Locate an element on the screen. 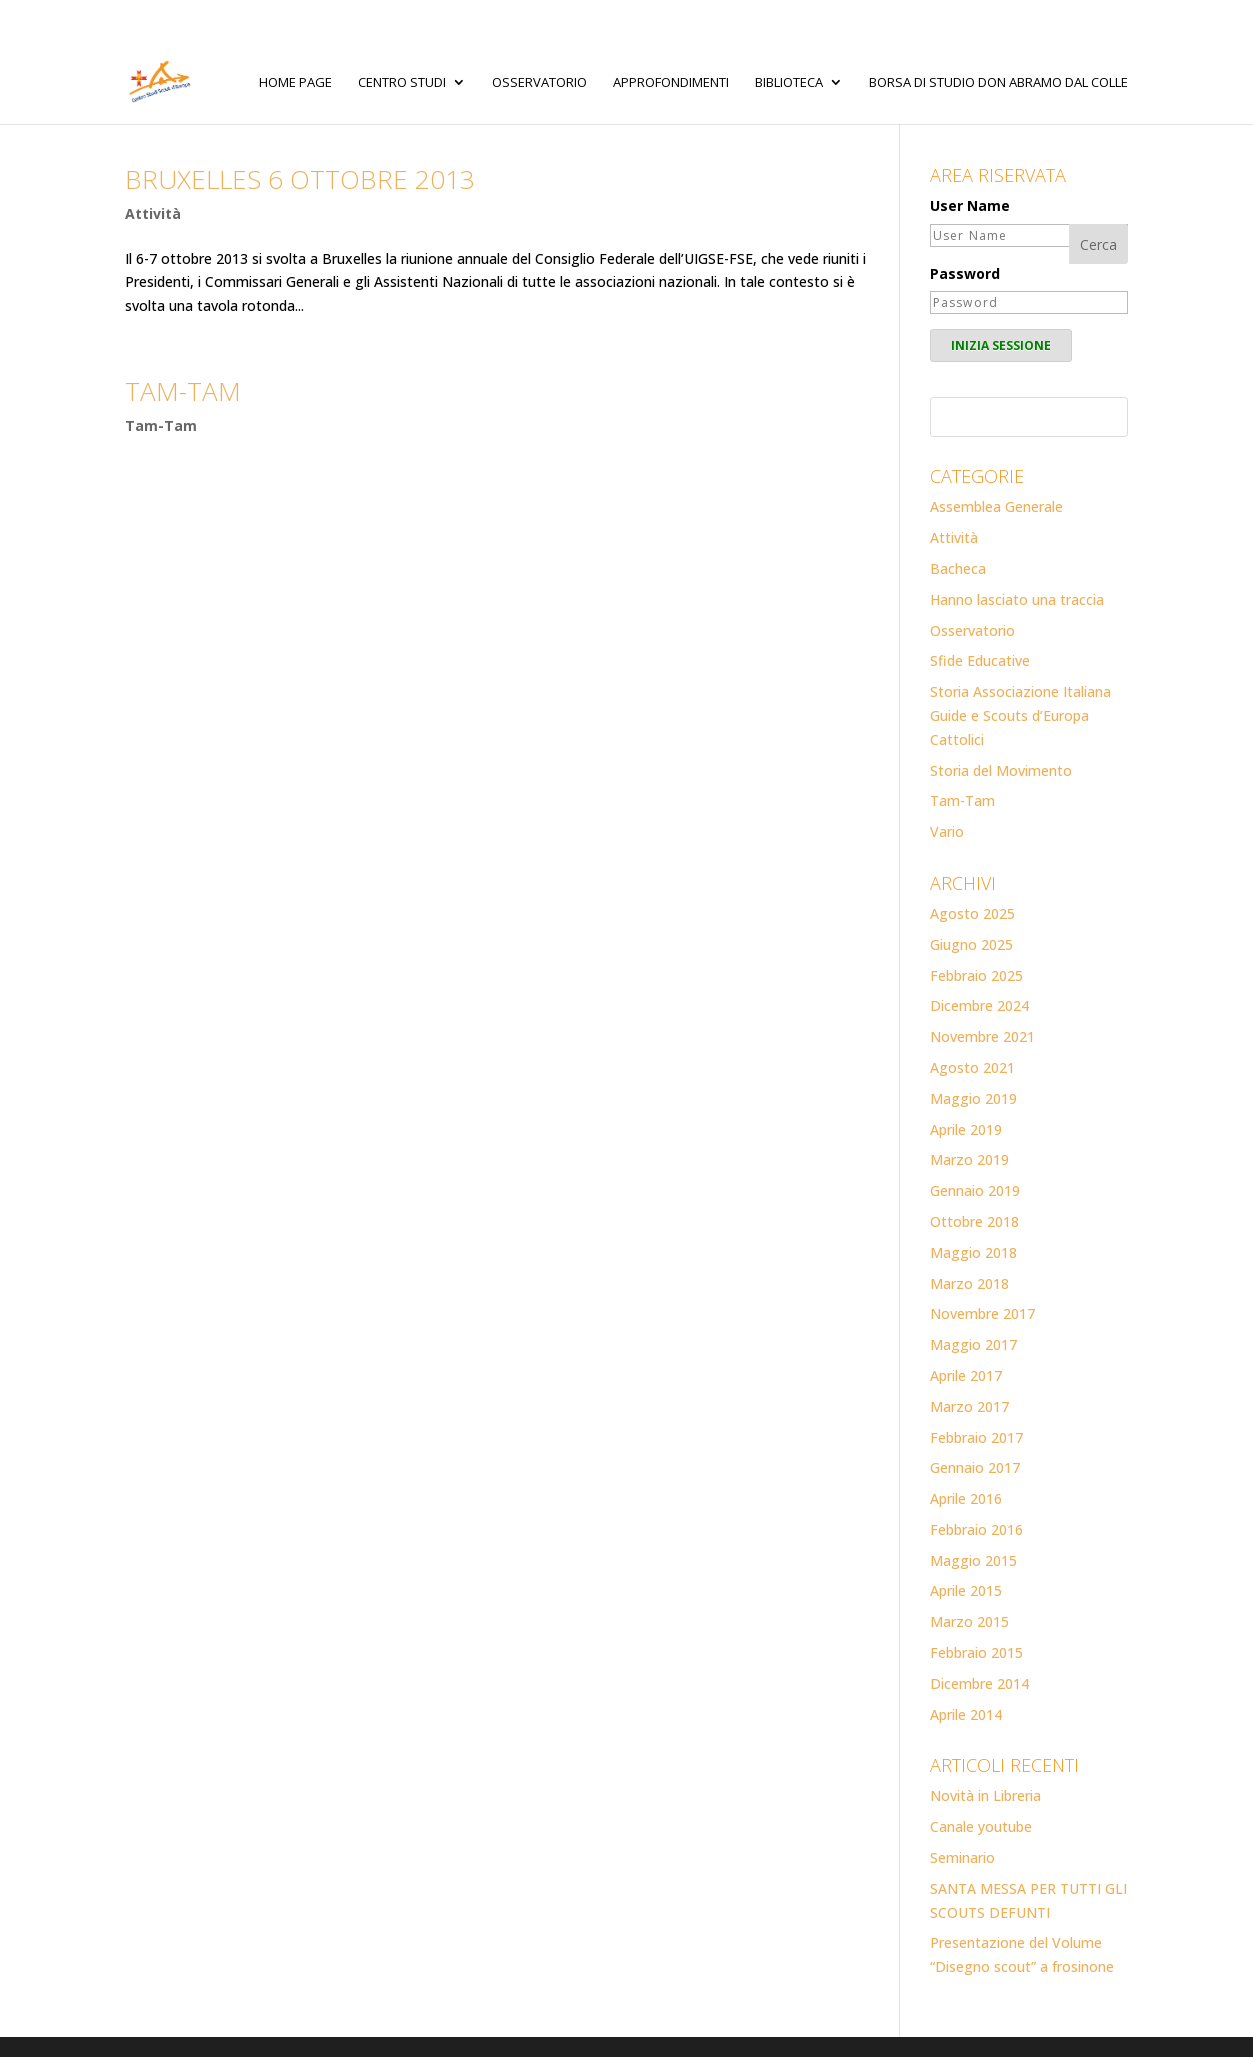  Marzo 2017 is located at coordinates (969, 1406).